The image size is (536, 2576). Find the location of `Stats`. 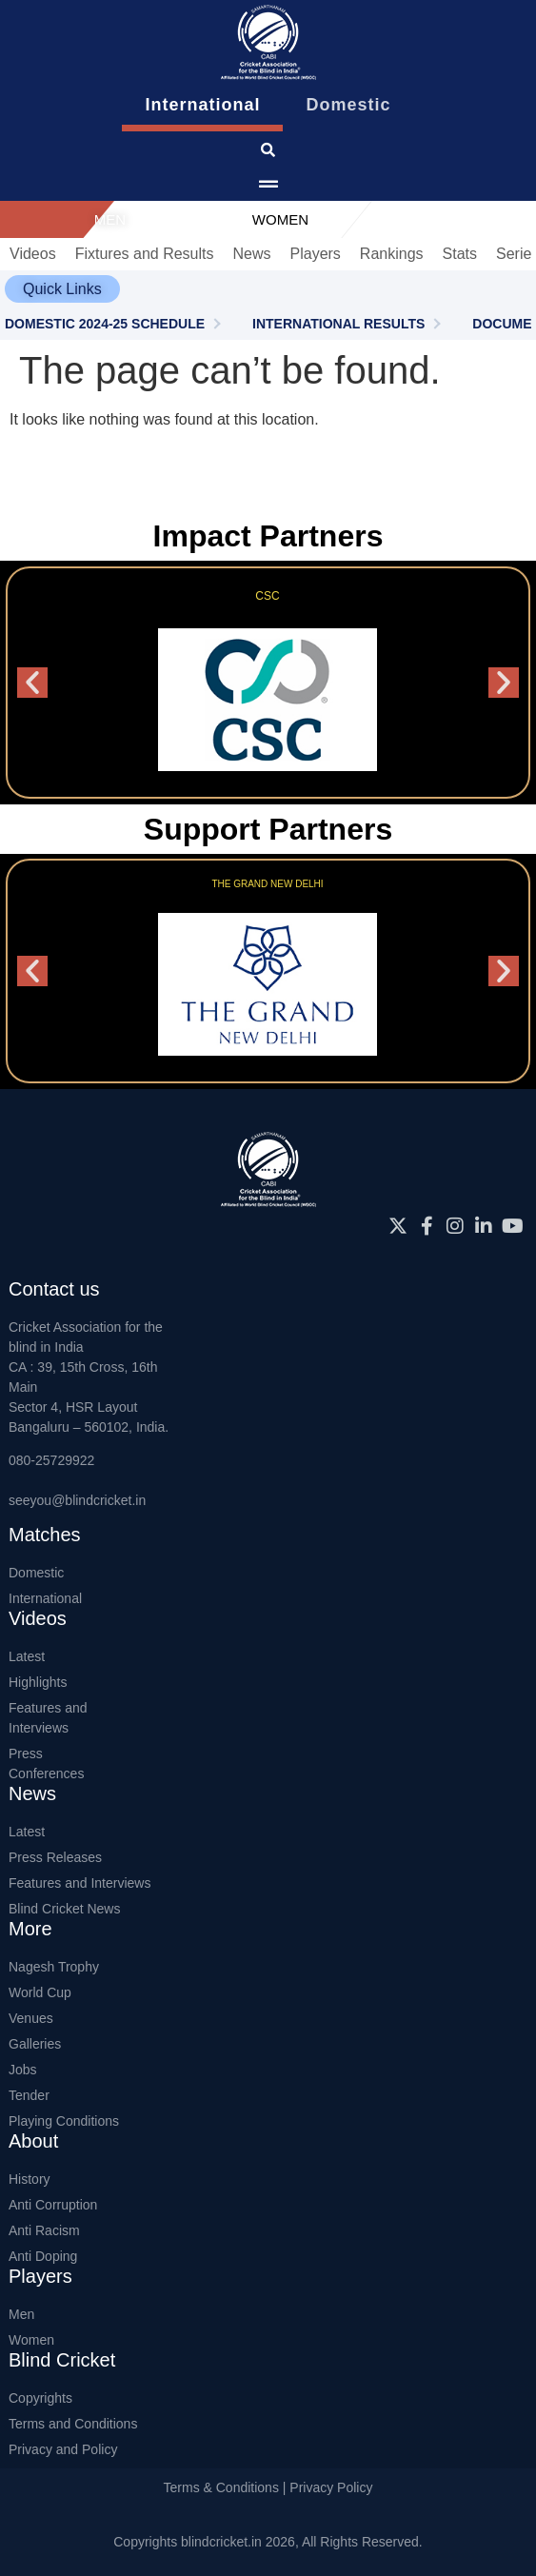

Stats is located at coordinates (460, 254).